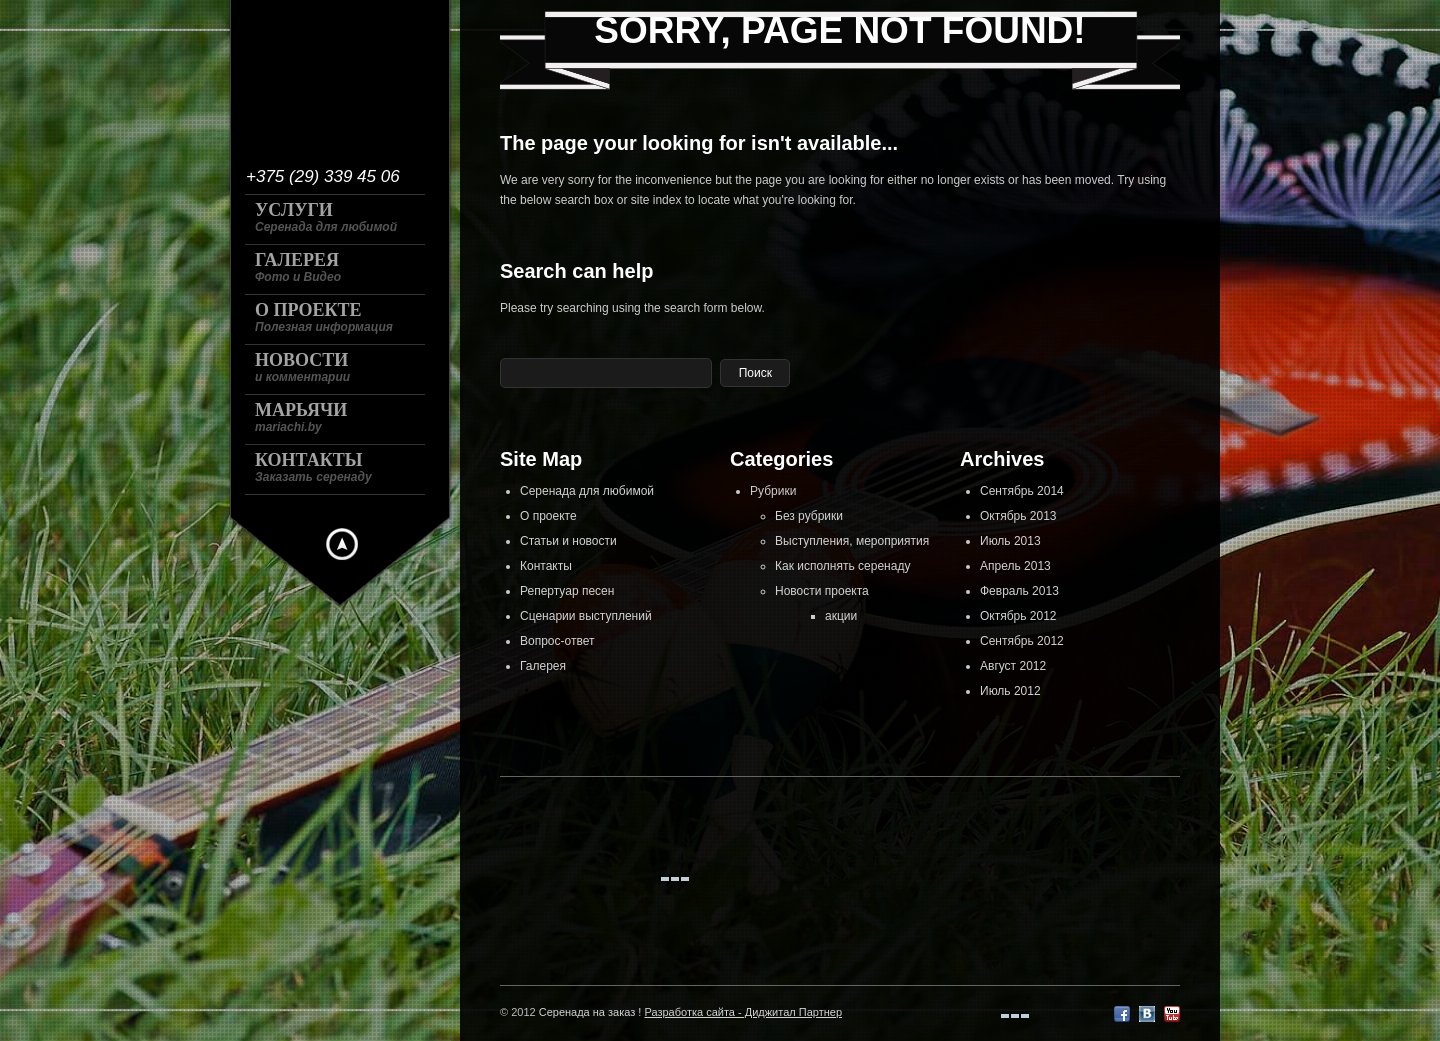 The width and height of the screenshot is (1440, 1041). What do you see at coordinates (809, 516) in the screenshot?
I see `Без рубрики` at bounding box center [809, 516].